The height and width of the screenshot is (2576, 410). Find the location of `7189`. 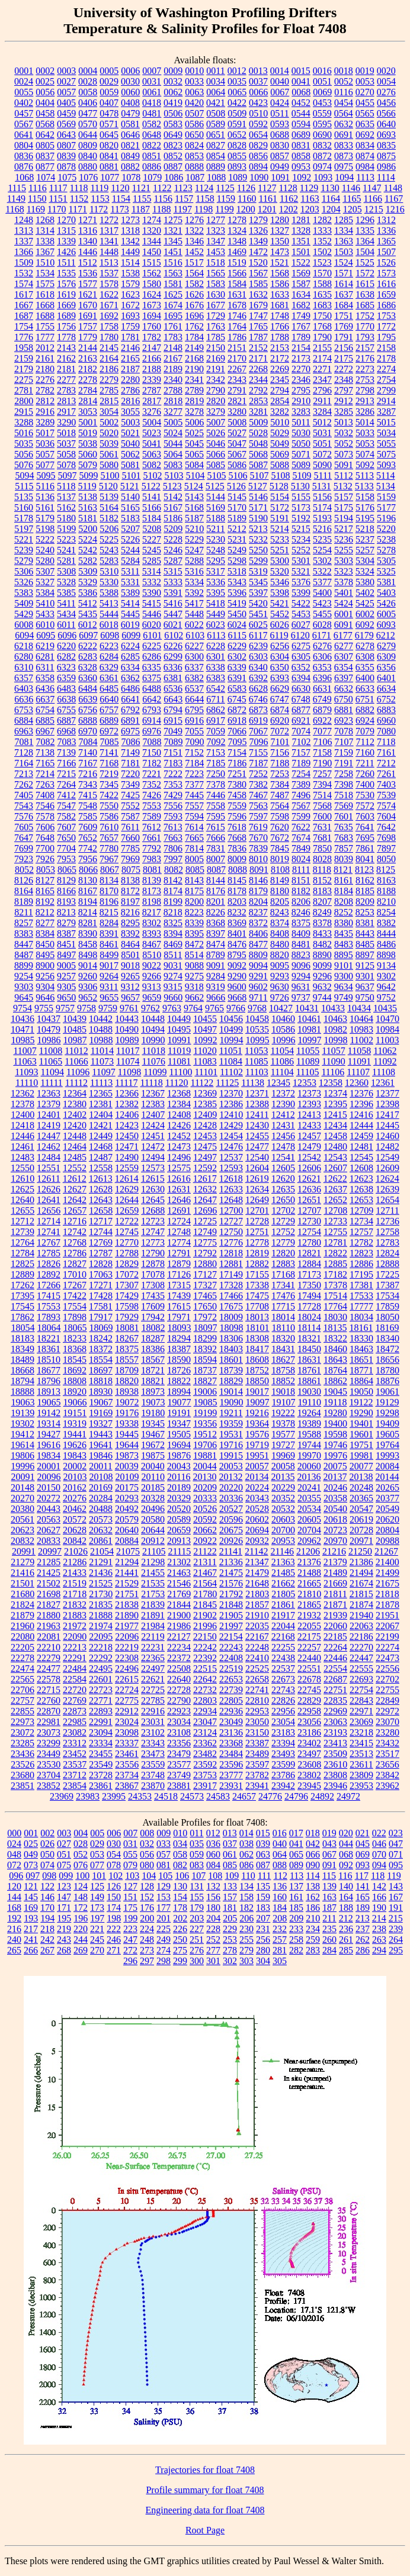

7189 is located at coordinates (301, 763).